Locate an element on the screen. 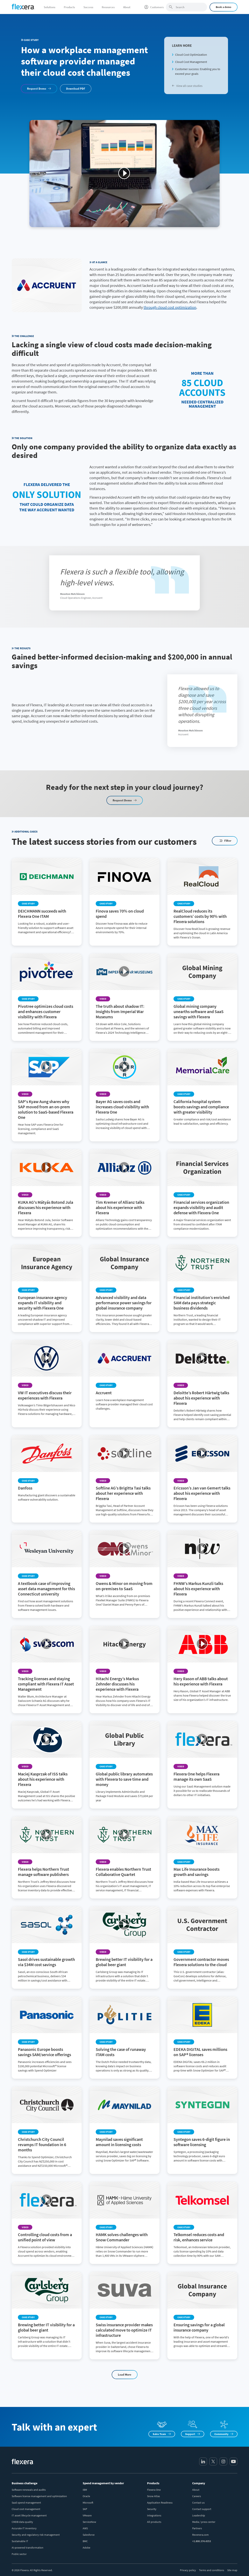  [Read more about Sasol drives sustainable growth via $34M cost savings] is located at coordinates (47, 1947).